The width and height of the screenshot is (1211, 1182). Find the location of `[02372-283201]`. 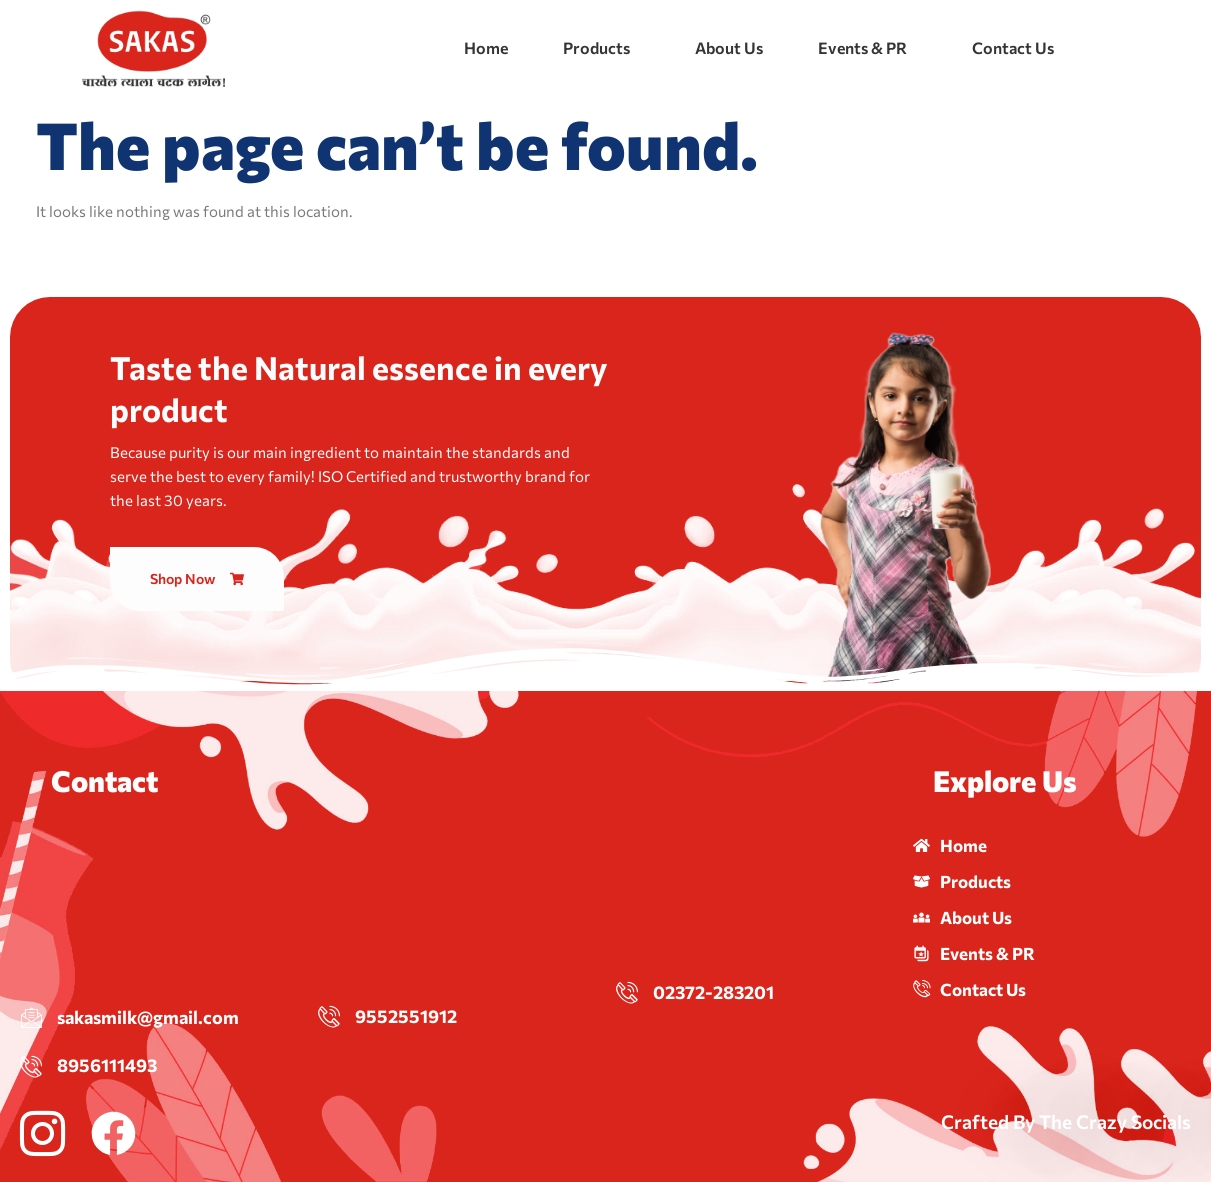

[02372-283201] is located at coordinates (627, 992).